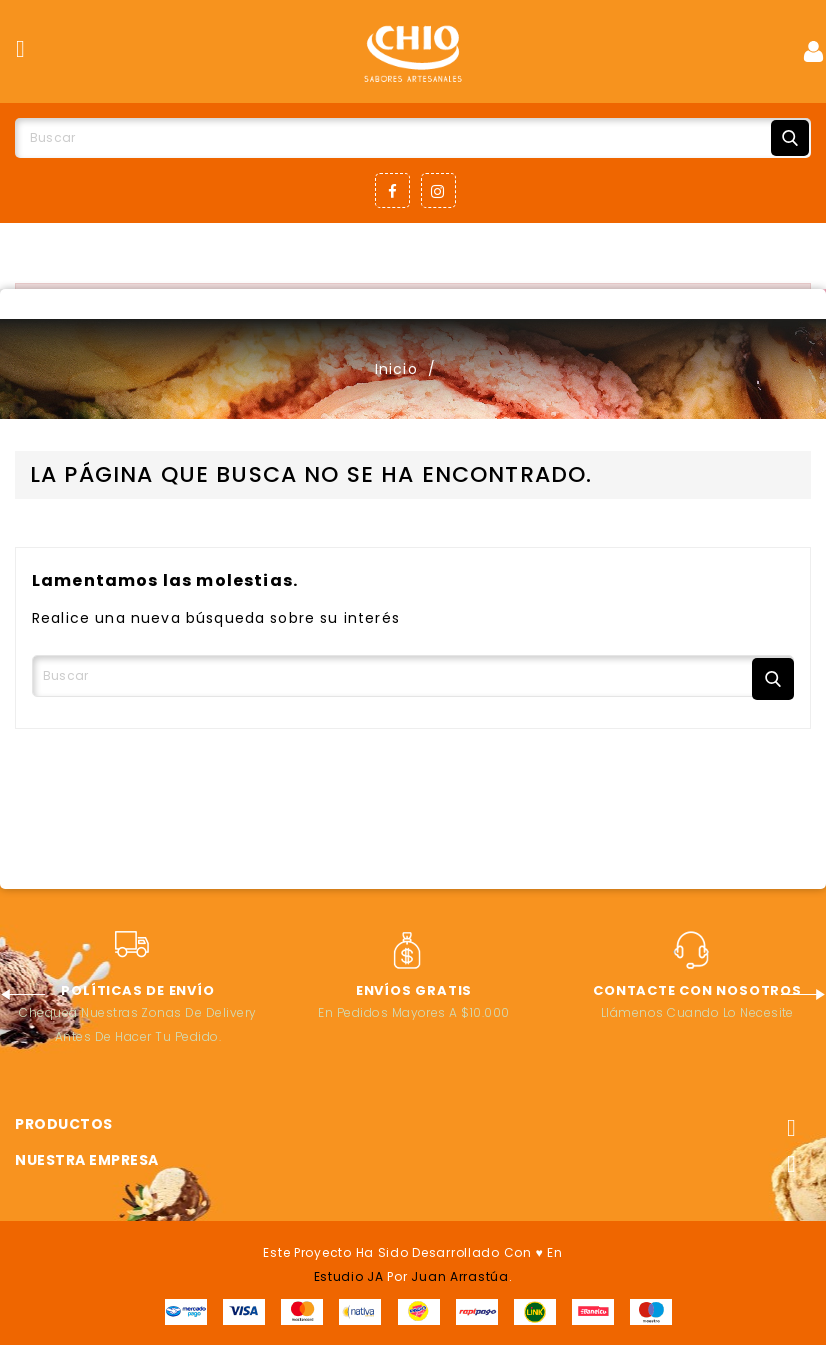  I want to click on Facebook, so click(392, 190).